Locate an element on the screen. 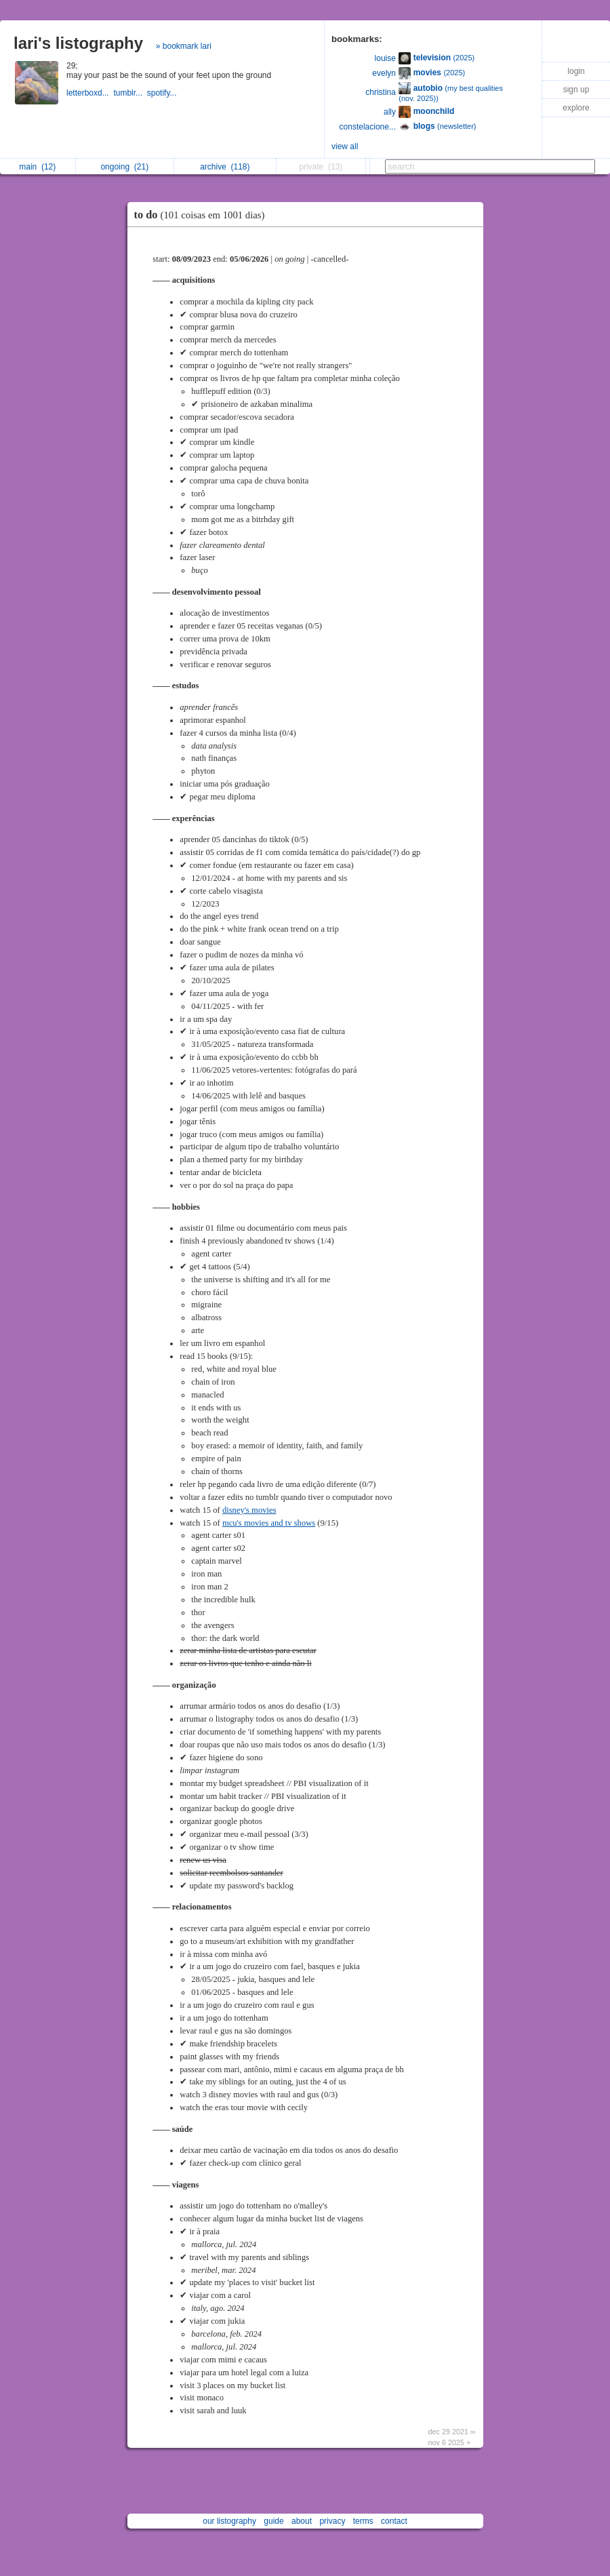 This screenshot has height=2576, width=610. evelyn is located at coordinates (384, 73).